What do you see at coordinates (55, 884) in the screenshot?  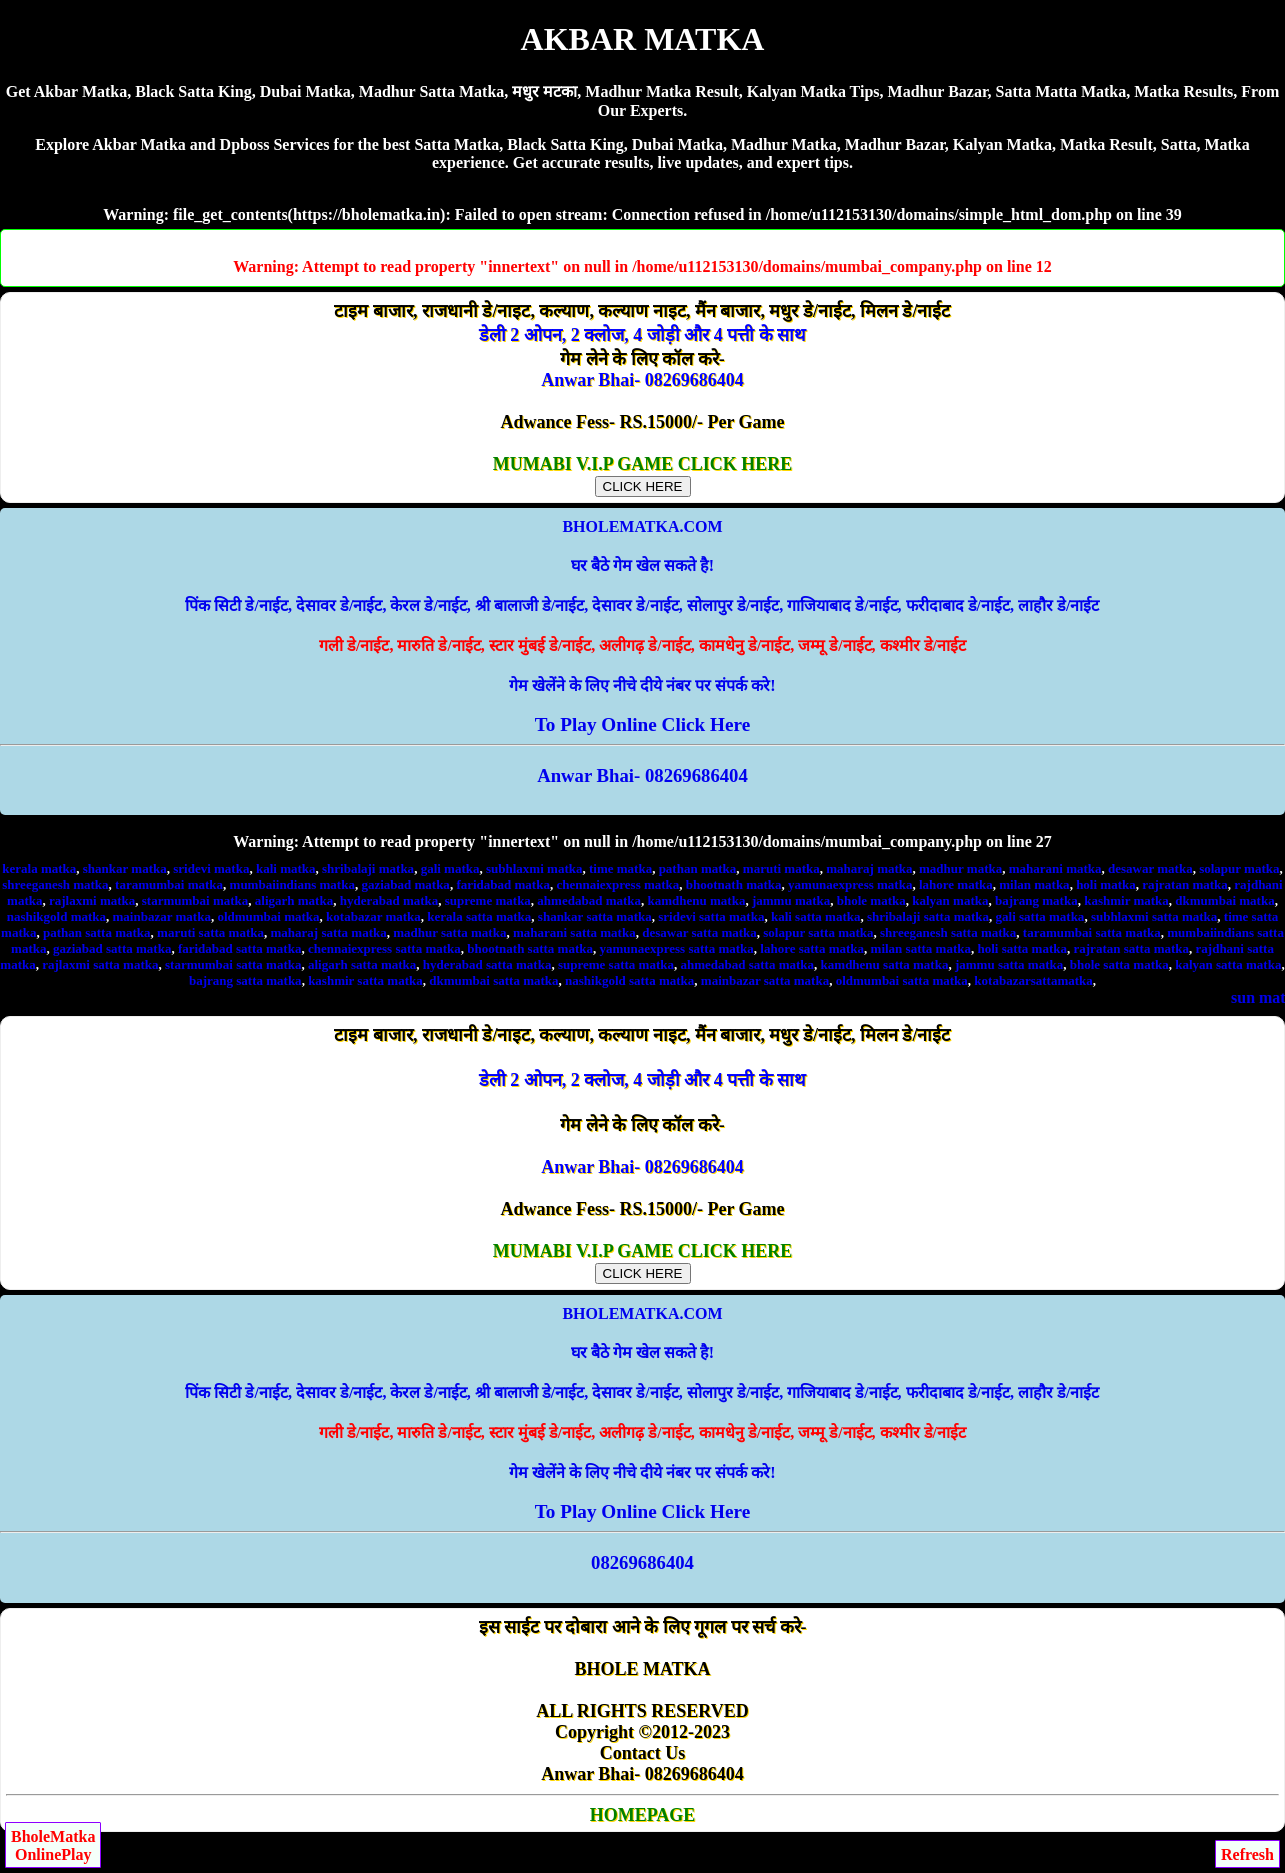 I see `shreeganesh matka` at bounding box center [55, 884].